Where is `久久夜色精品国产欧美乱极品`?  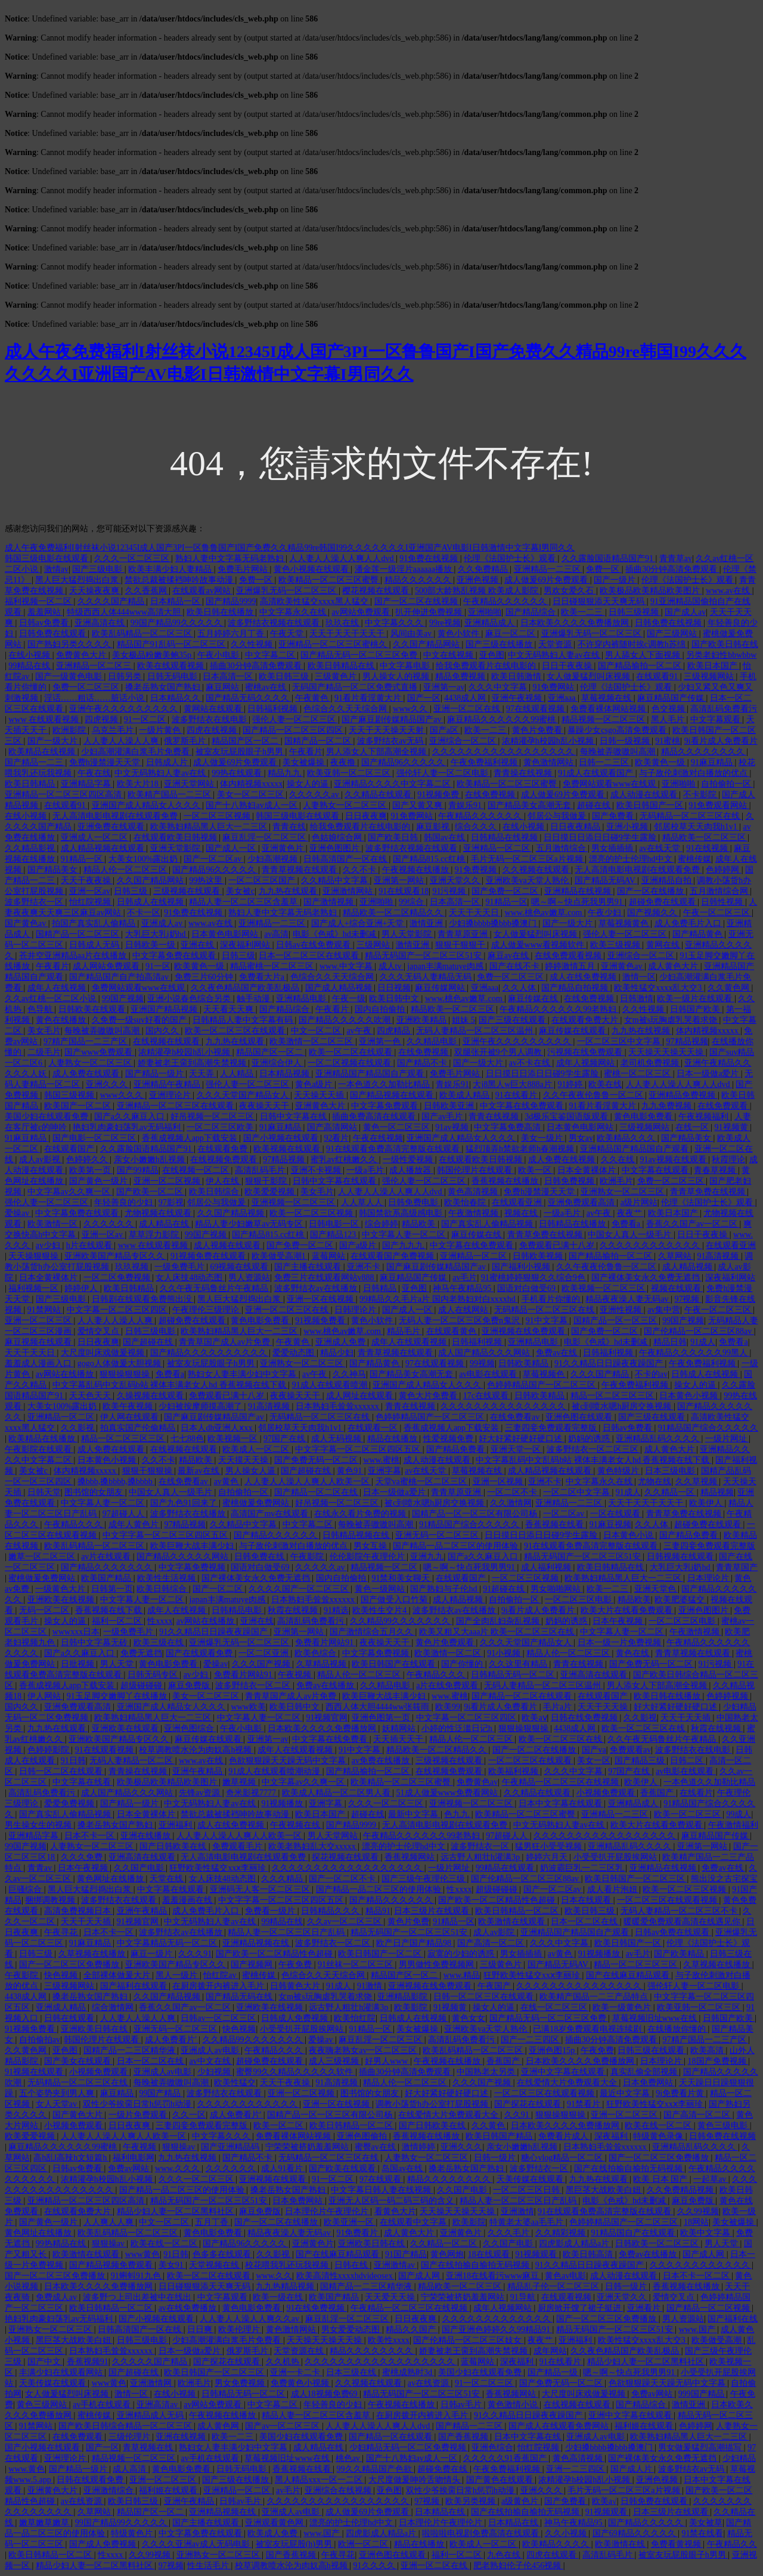
久久夜色精品国产欧美乱极品 is located at coordinates (246, 987).